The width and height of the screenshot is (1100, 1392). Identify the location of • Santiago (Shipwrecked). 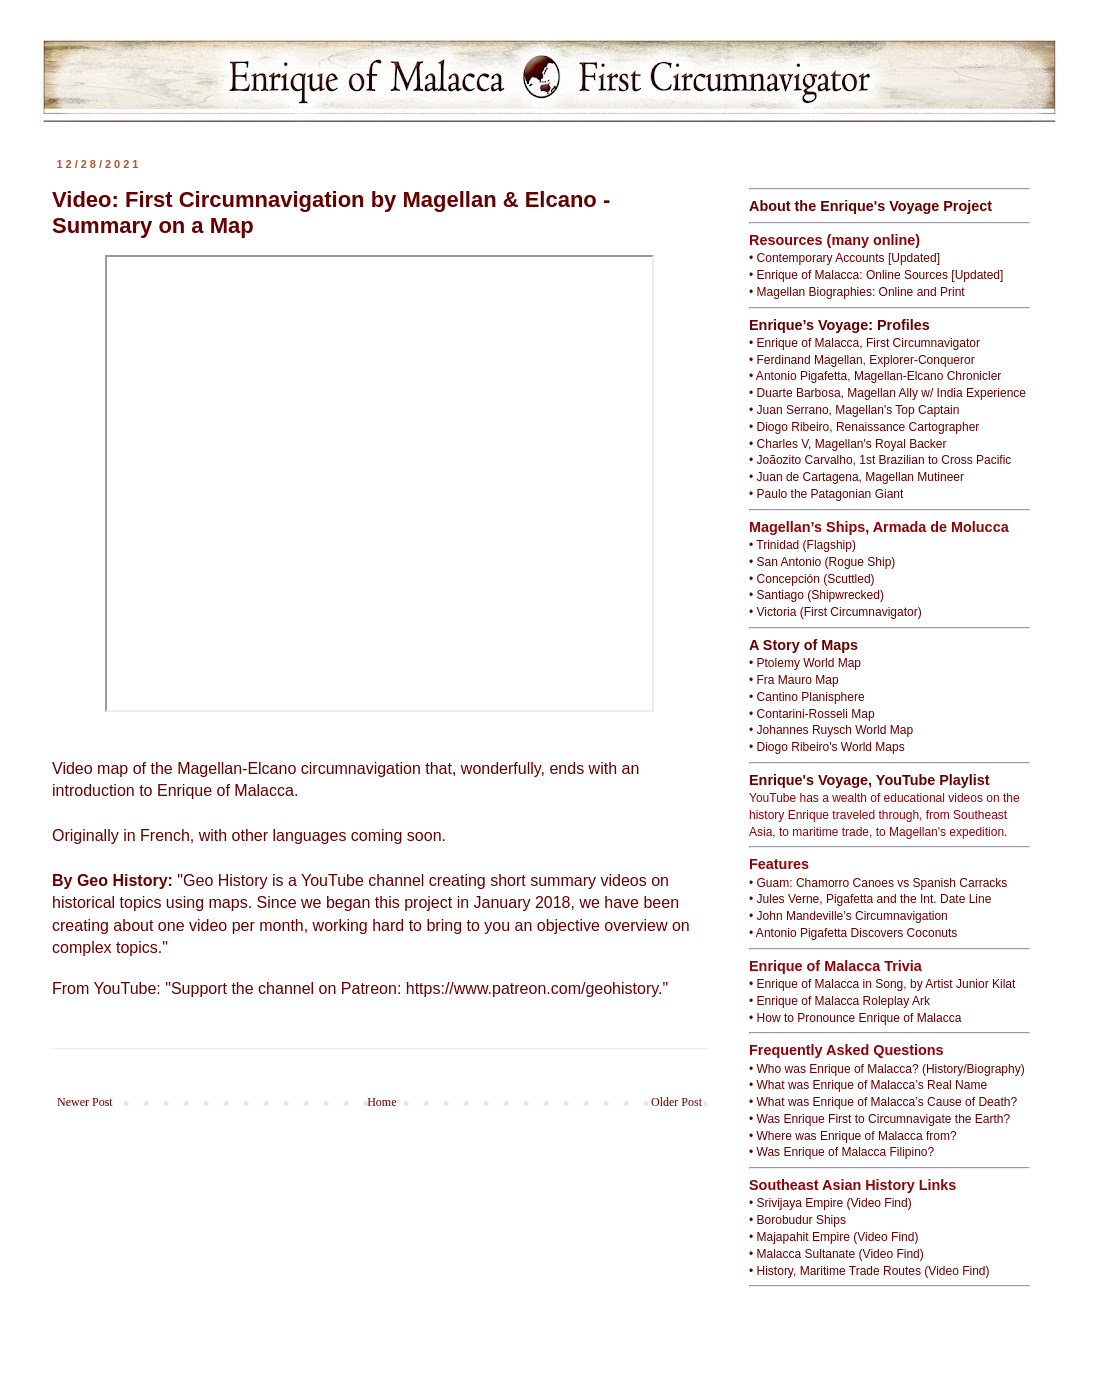
(816, 595).